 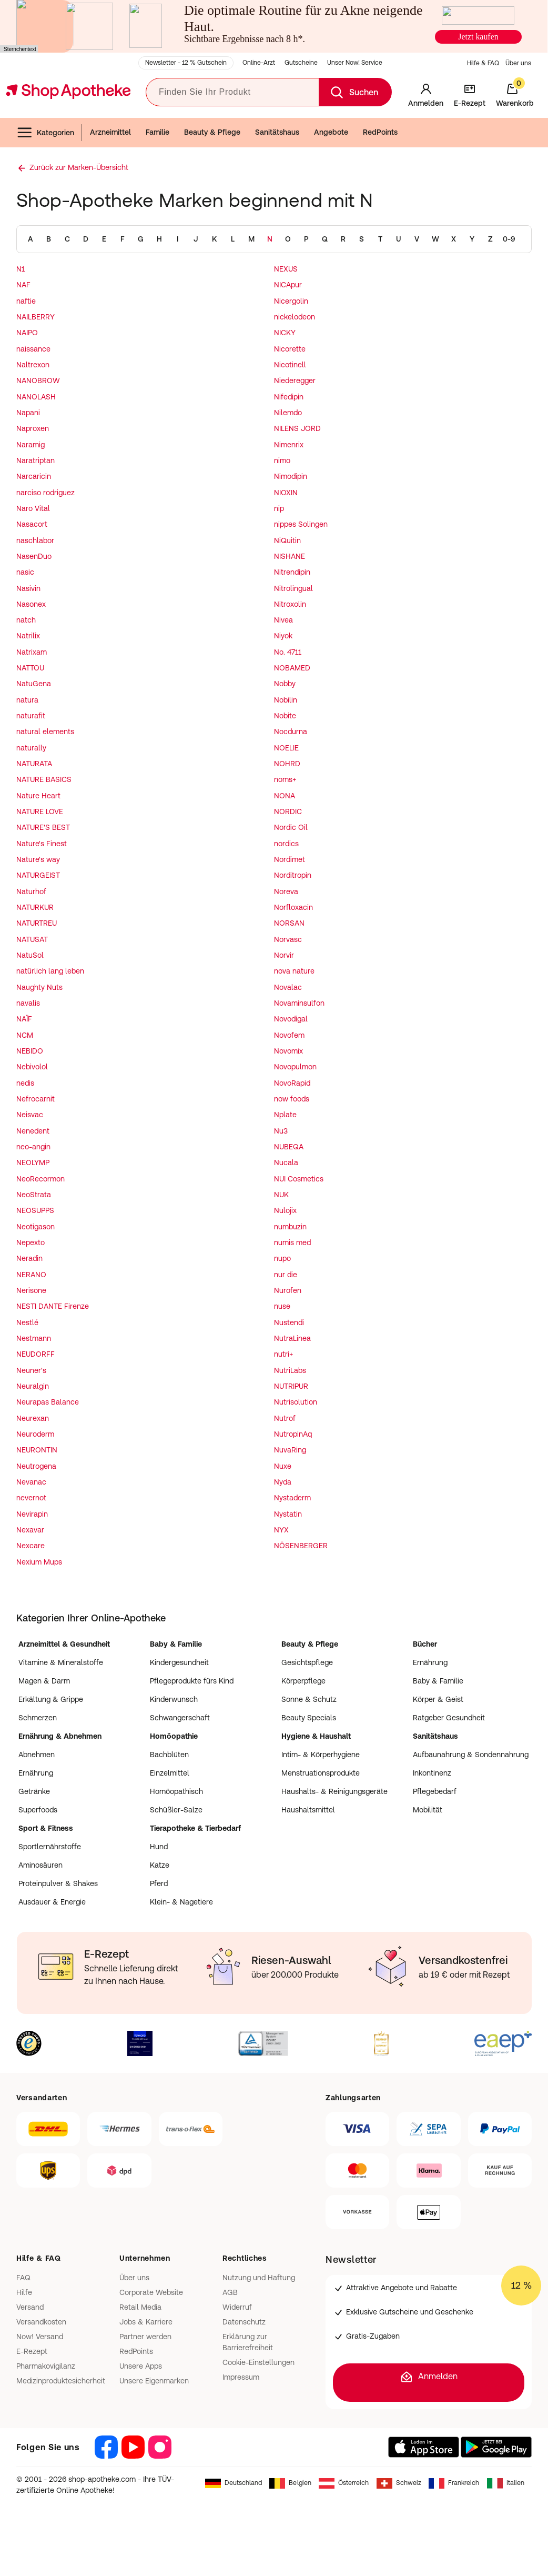 What do you see at coordinates (36, 397) in the screenshot?
I see `NANOLASH` at bounding box center [36, 397].